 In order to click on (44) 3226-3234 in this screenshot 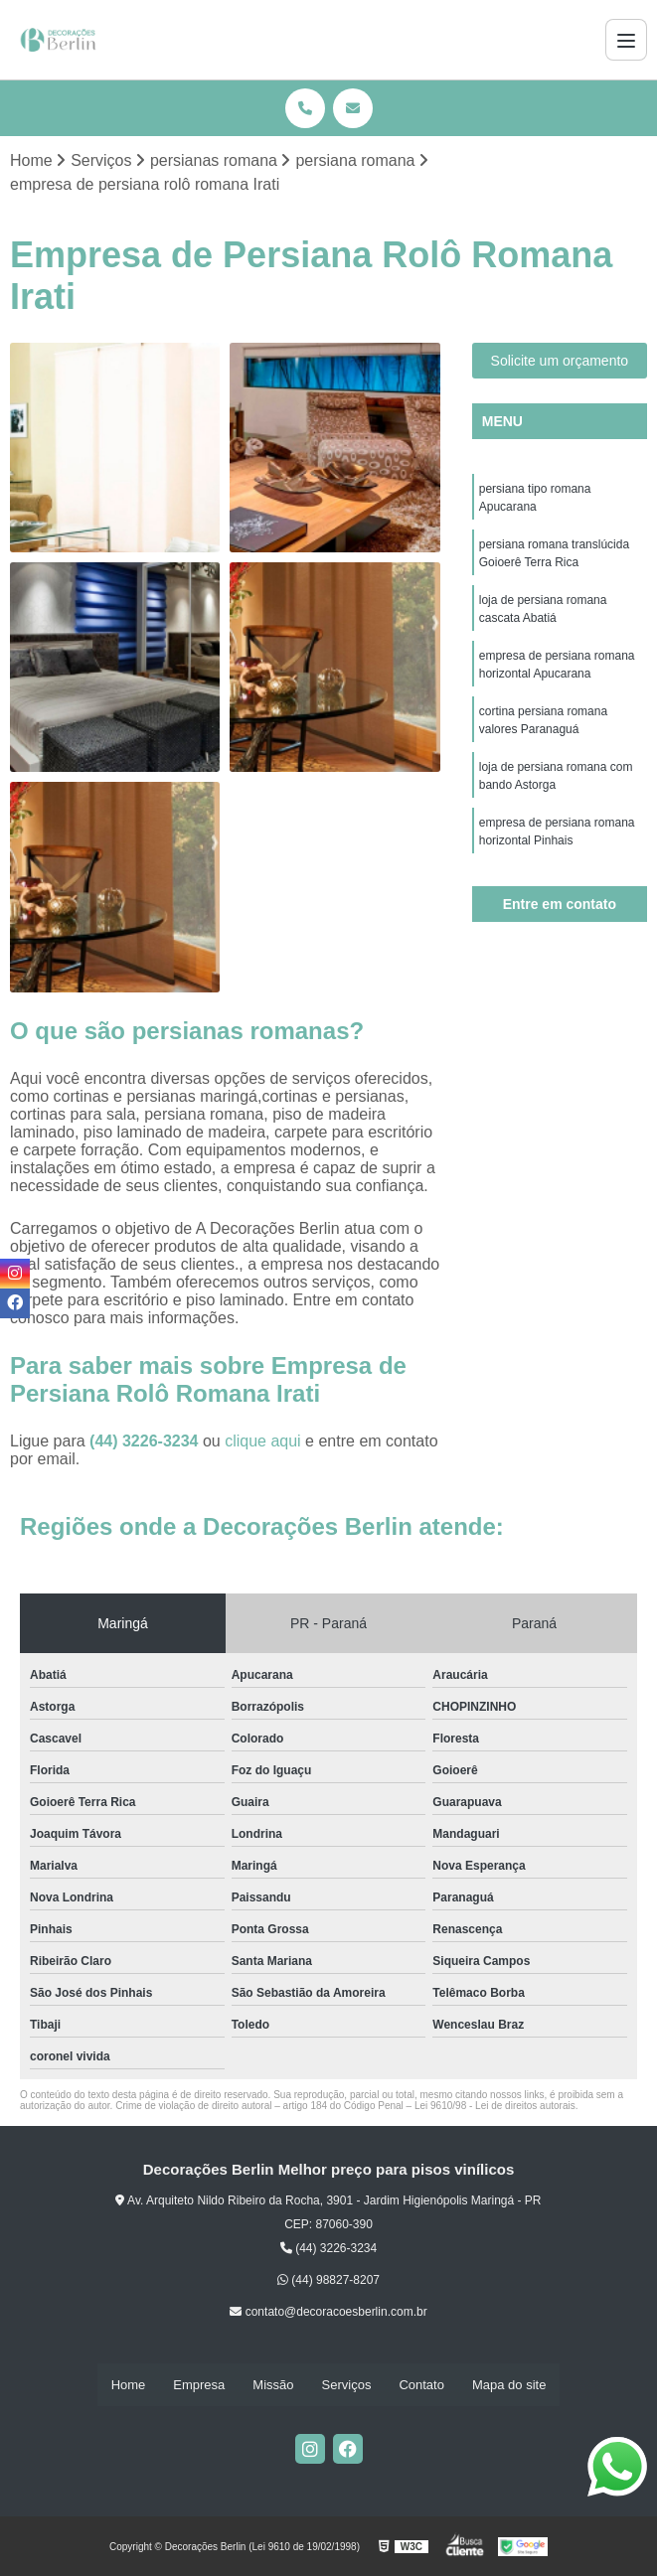, I will do `click(146, 1441)`.